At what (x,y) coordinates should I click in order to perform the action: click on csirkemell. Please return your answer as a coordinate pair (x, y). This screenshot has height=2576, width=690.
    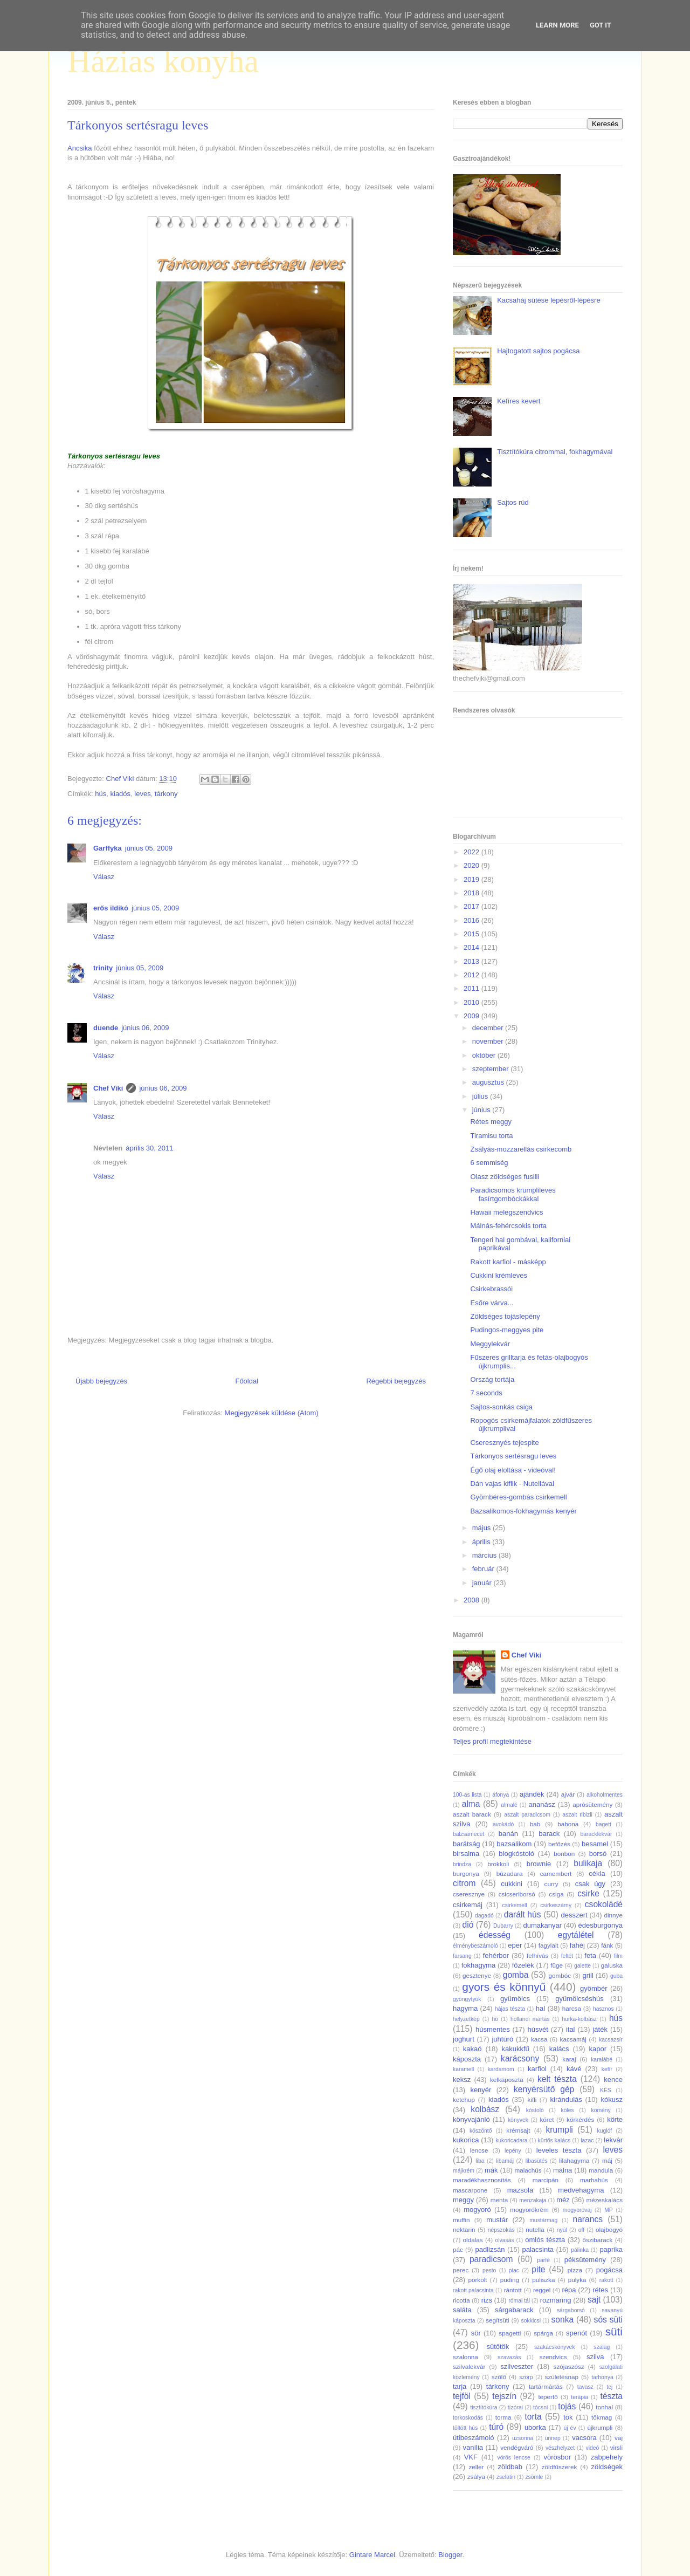
    Looking at the image, I should click on (514, 1905).